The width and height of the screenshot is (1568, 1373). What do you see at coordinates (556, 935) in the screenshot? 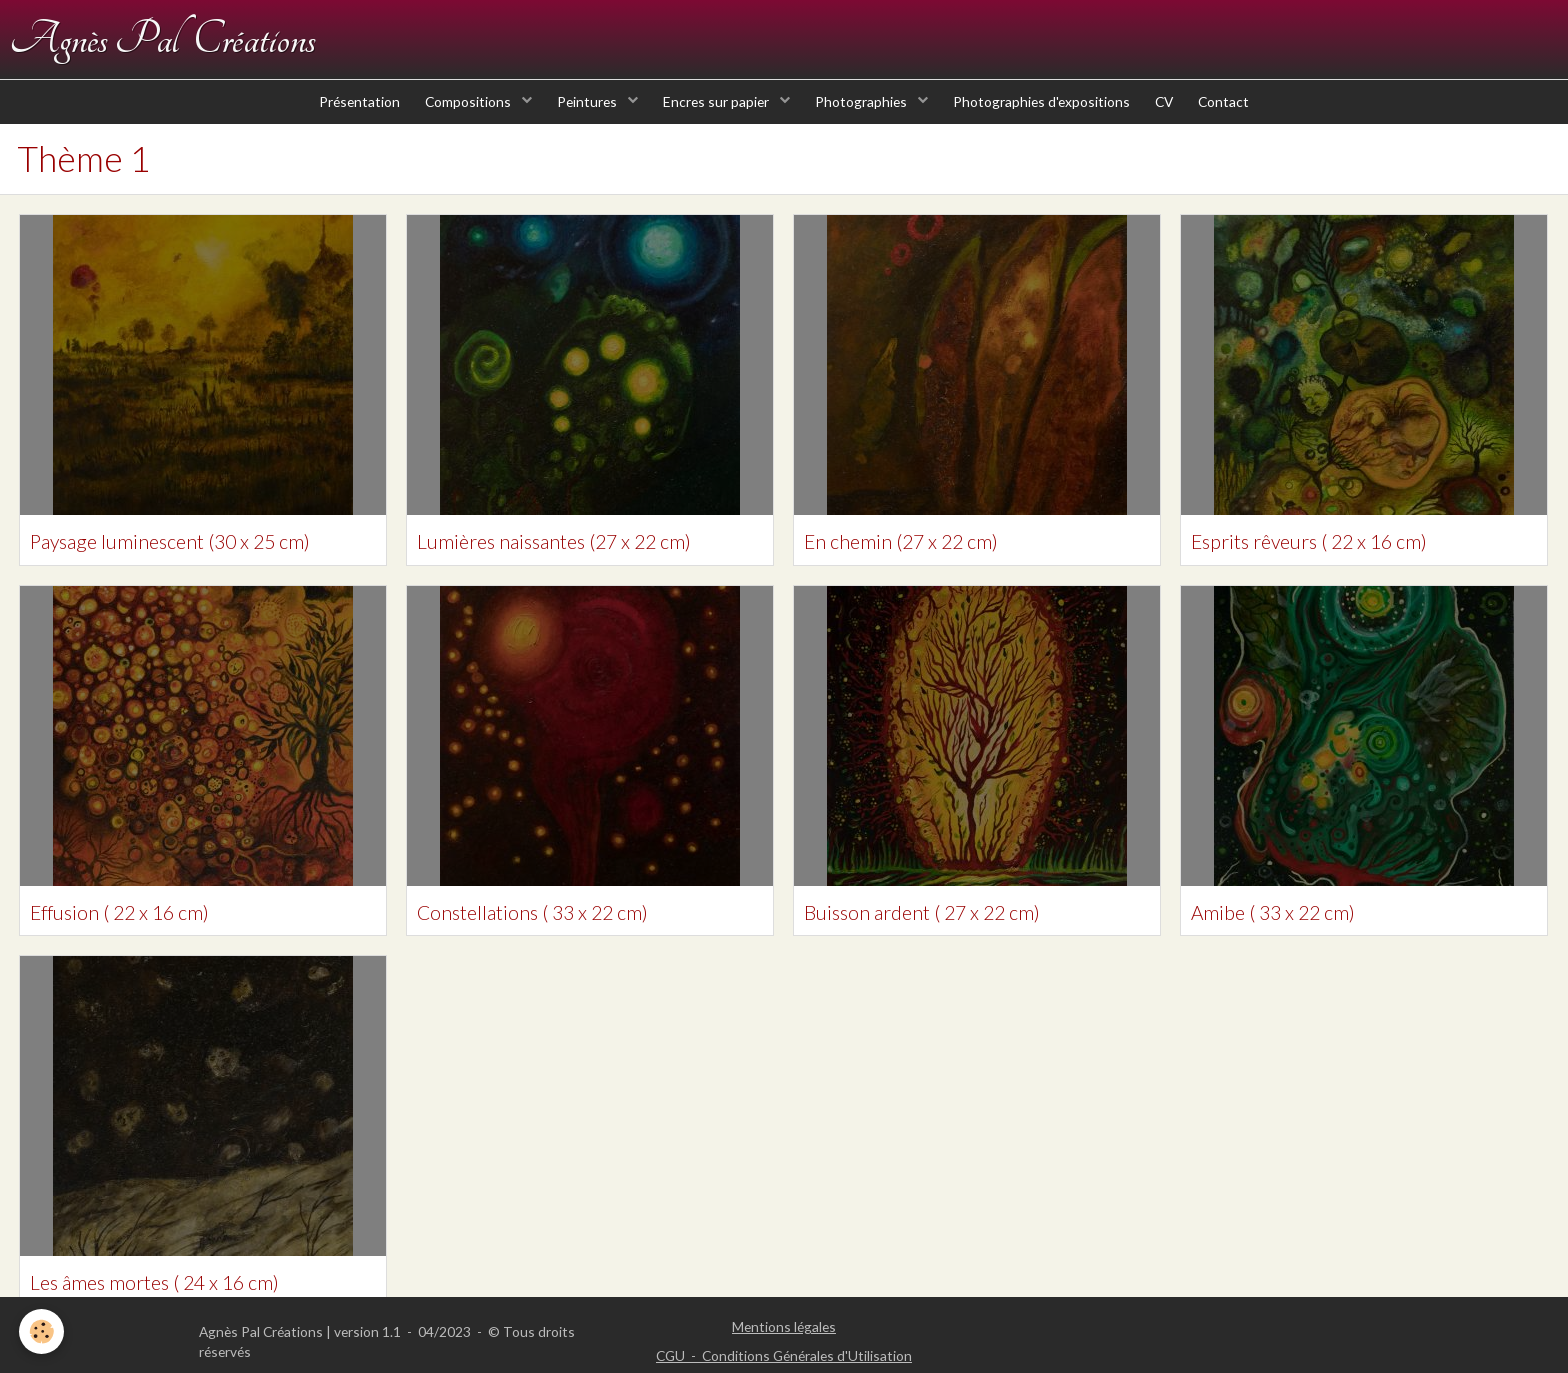
I see `Constellations ( 33 x 22 cm)` at bounding box center [556, 935].